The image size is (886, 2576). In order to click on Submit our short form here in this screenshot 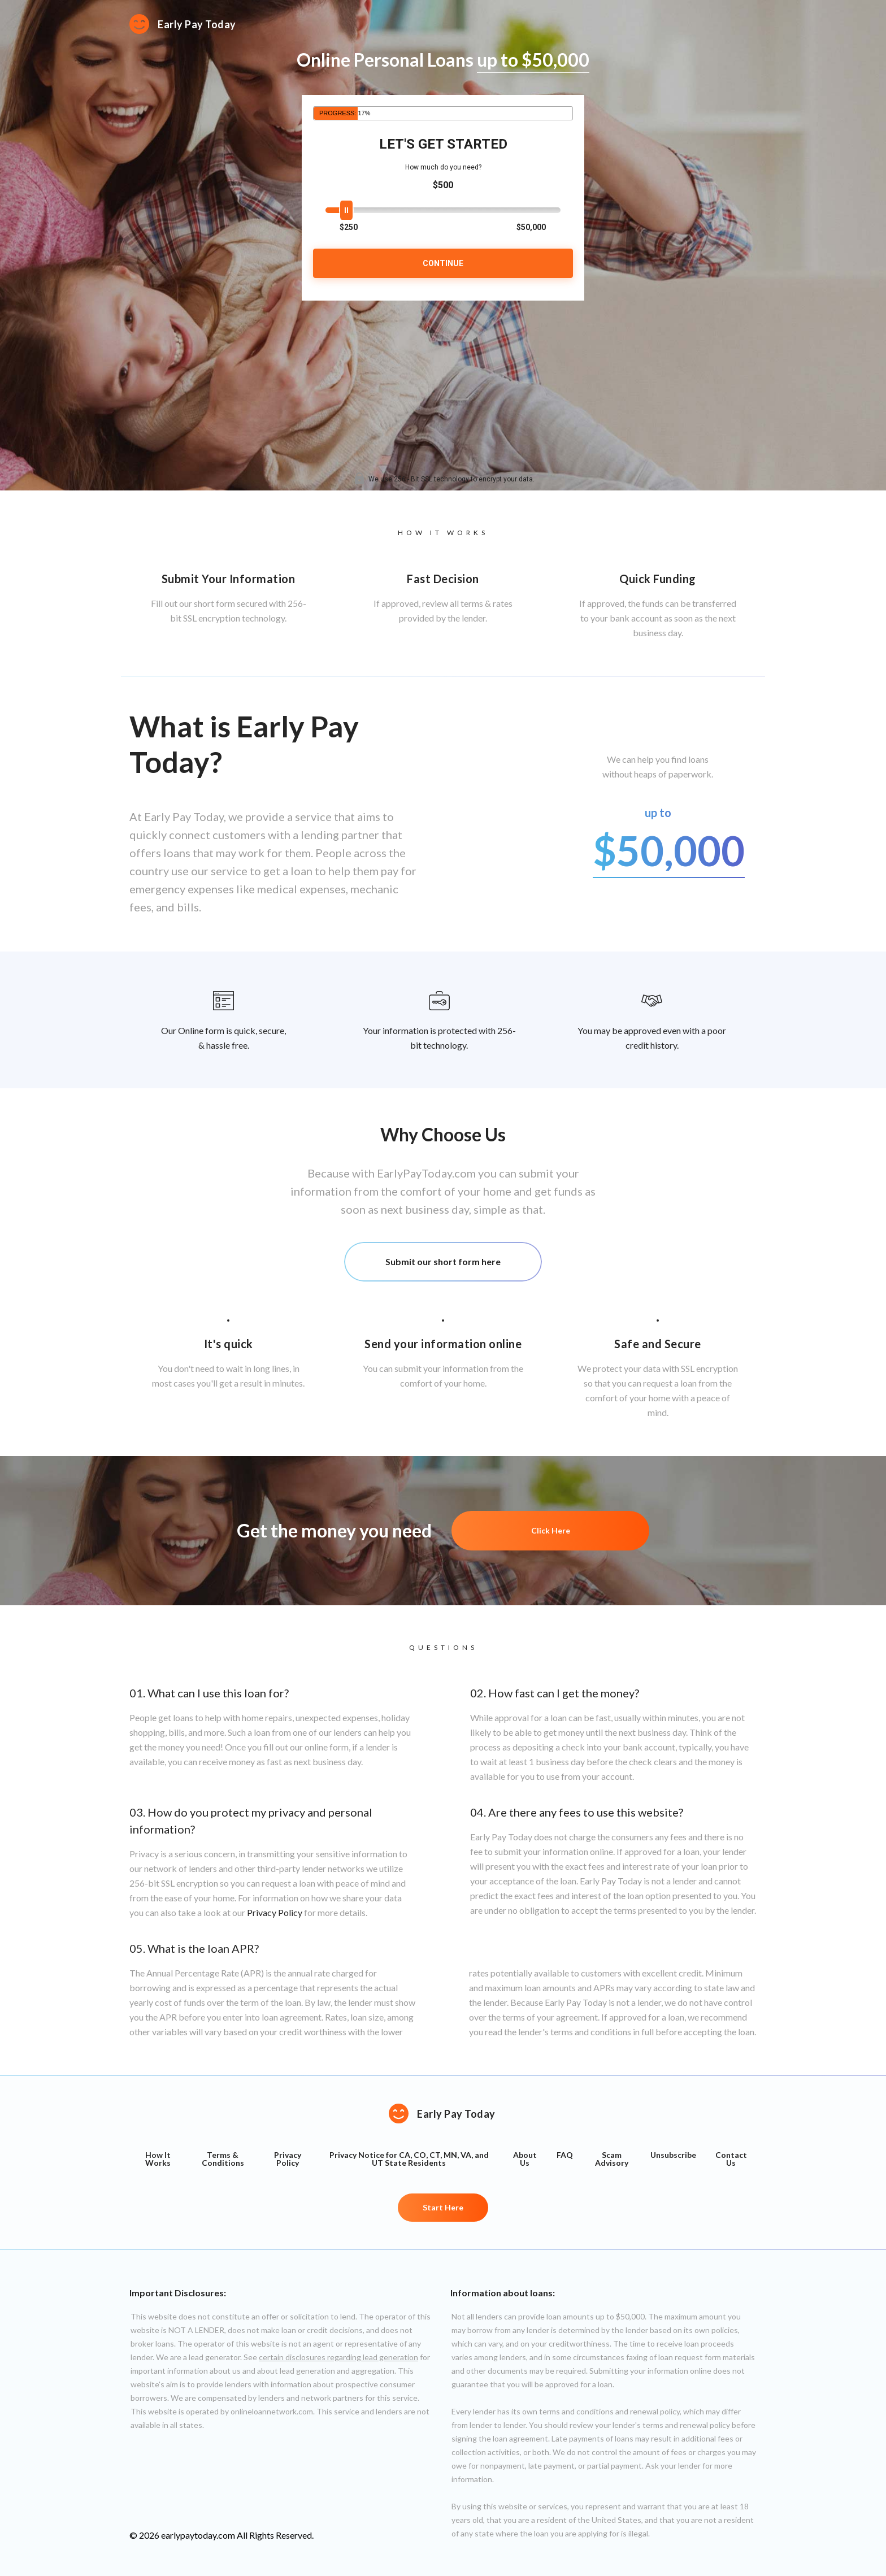, I will do `click(443, 1261)`.